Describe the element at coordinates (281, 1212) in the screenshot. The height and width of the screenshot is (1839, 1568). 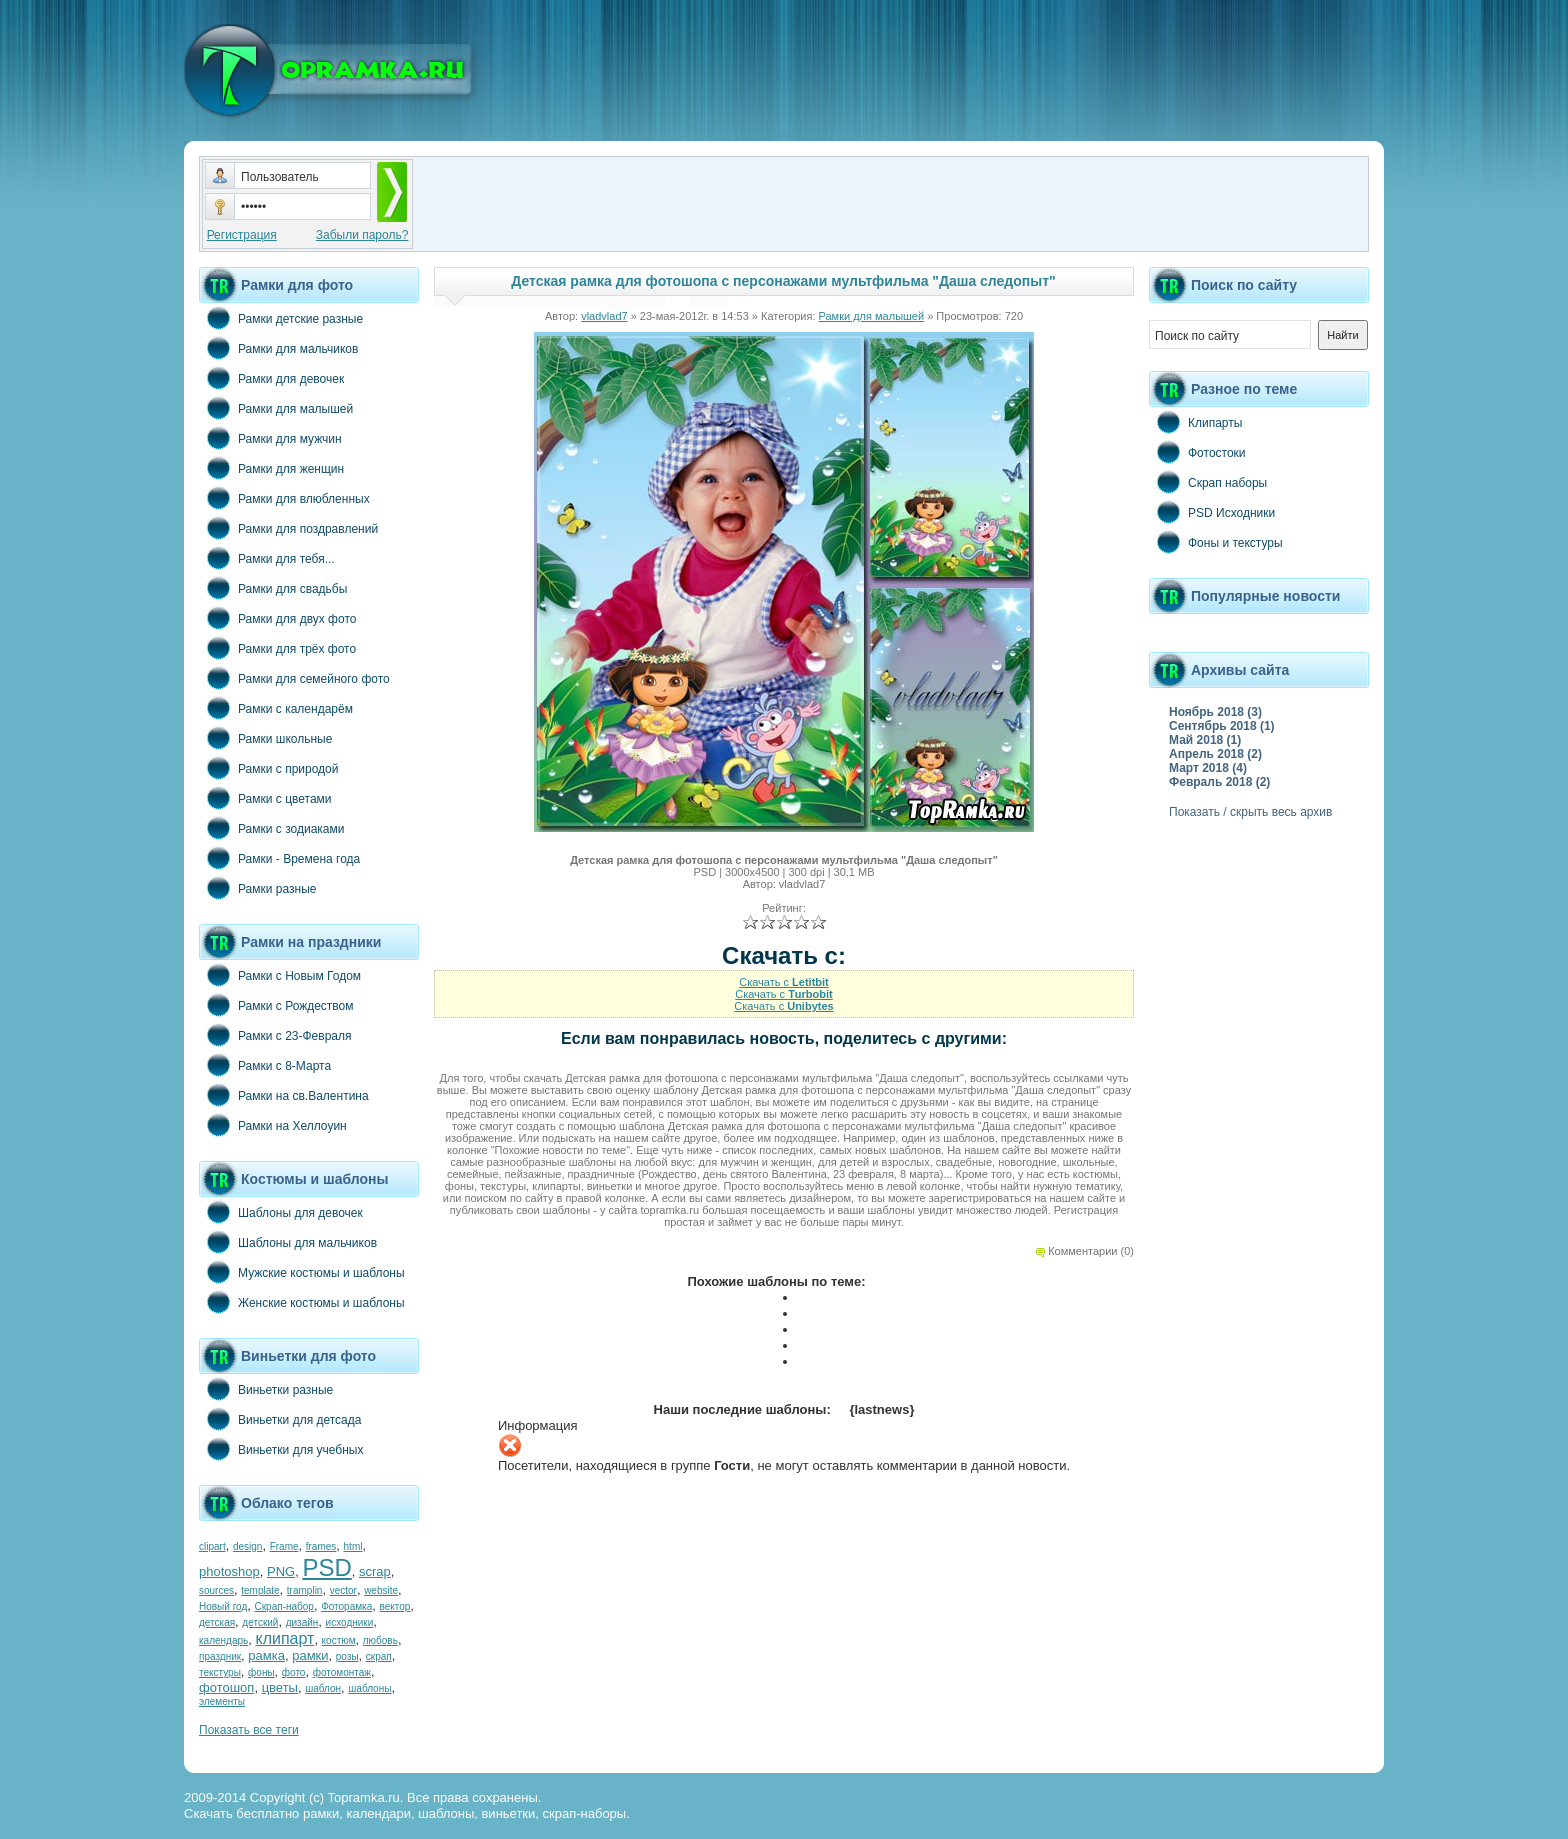
I see `Шаблоны для девочек` at that location.